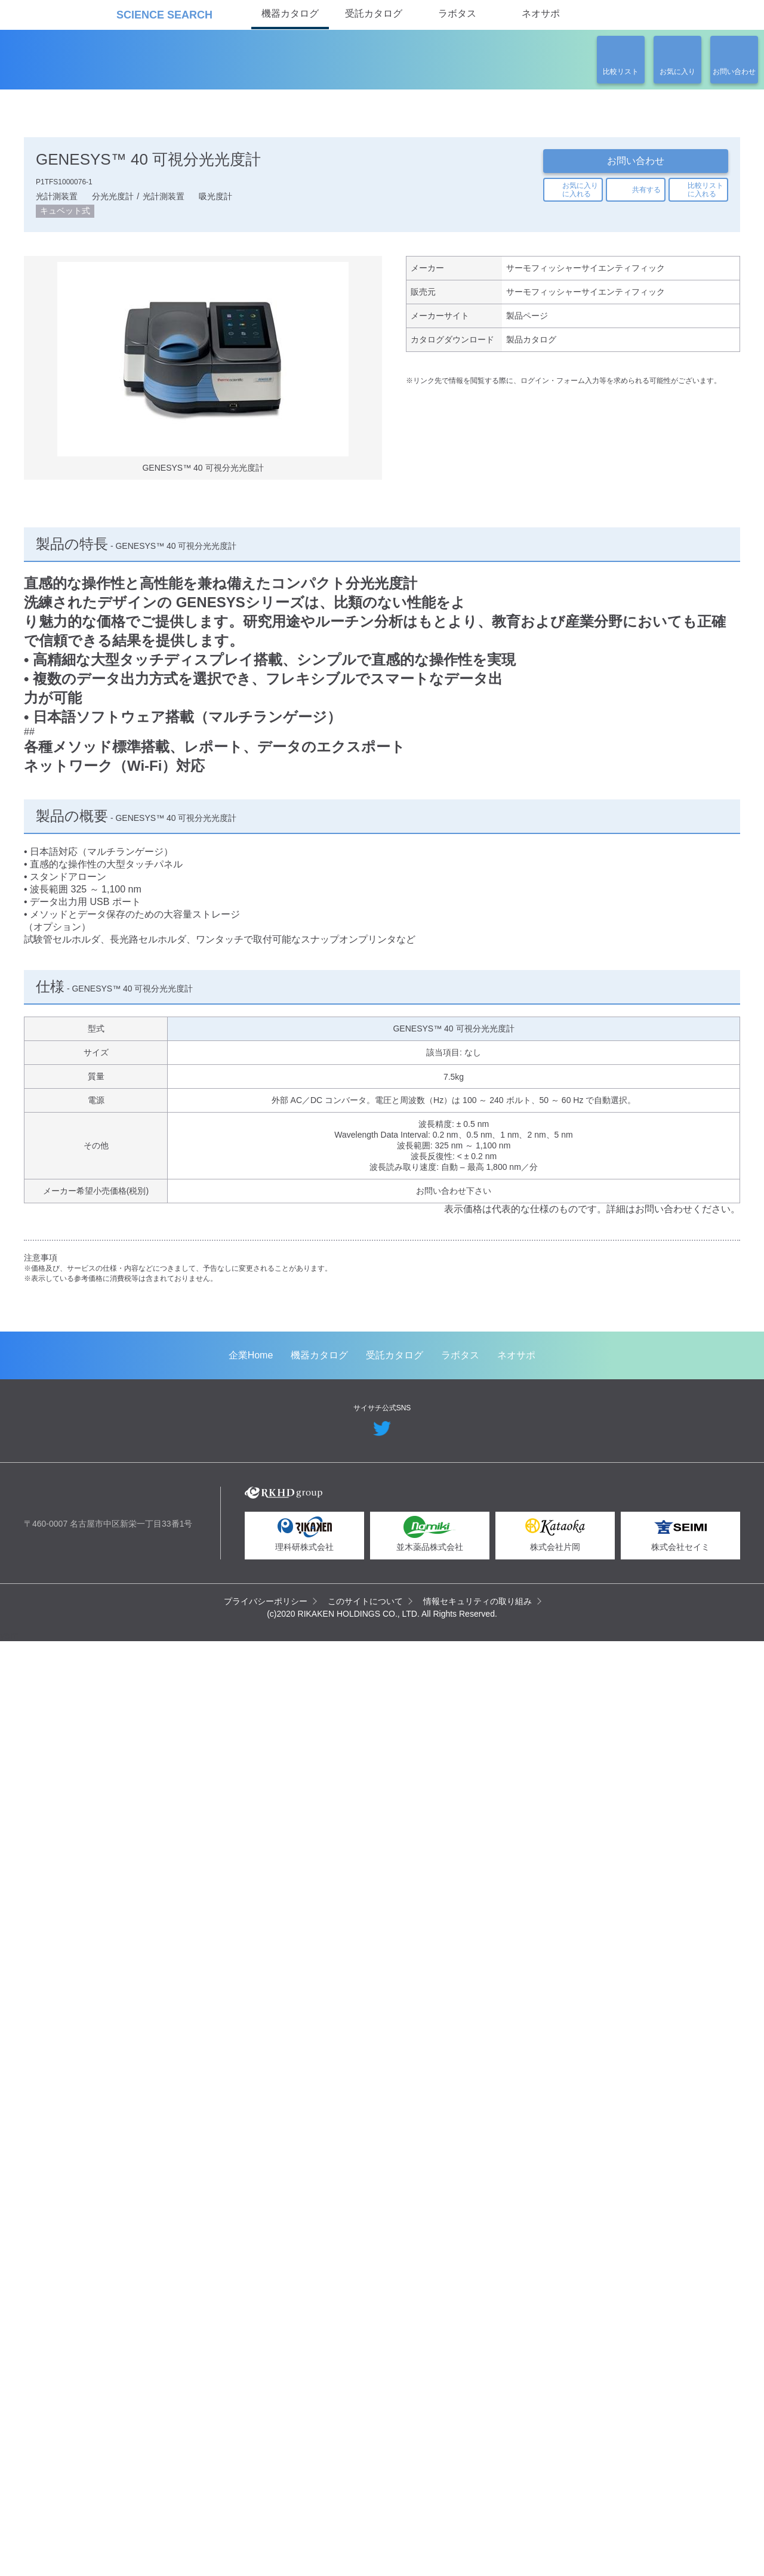 The image size is (764, 2576). What do you see at coordinates (57, 199) in the screenshot?
I see `光計測装置` at bounding box center [57, 199].